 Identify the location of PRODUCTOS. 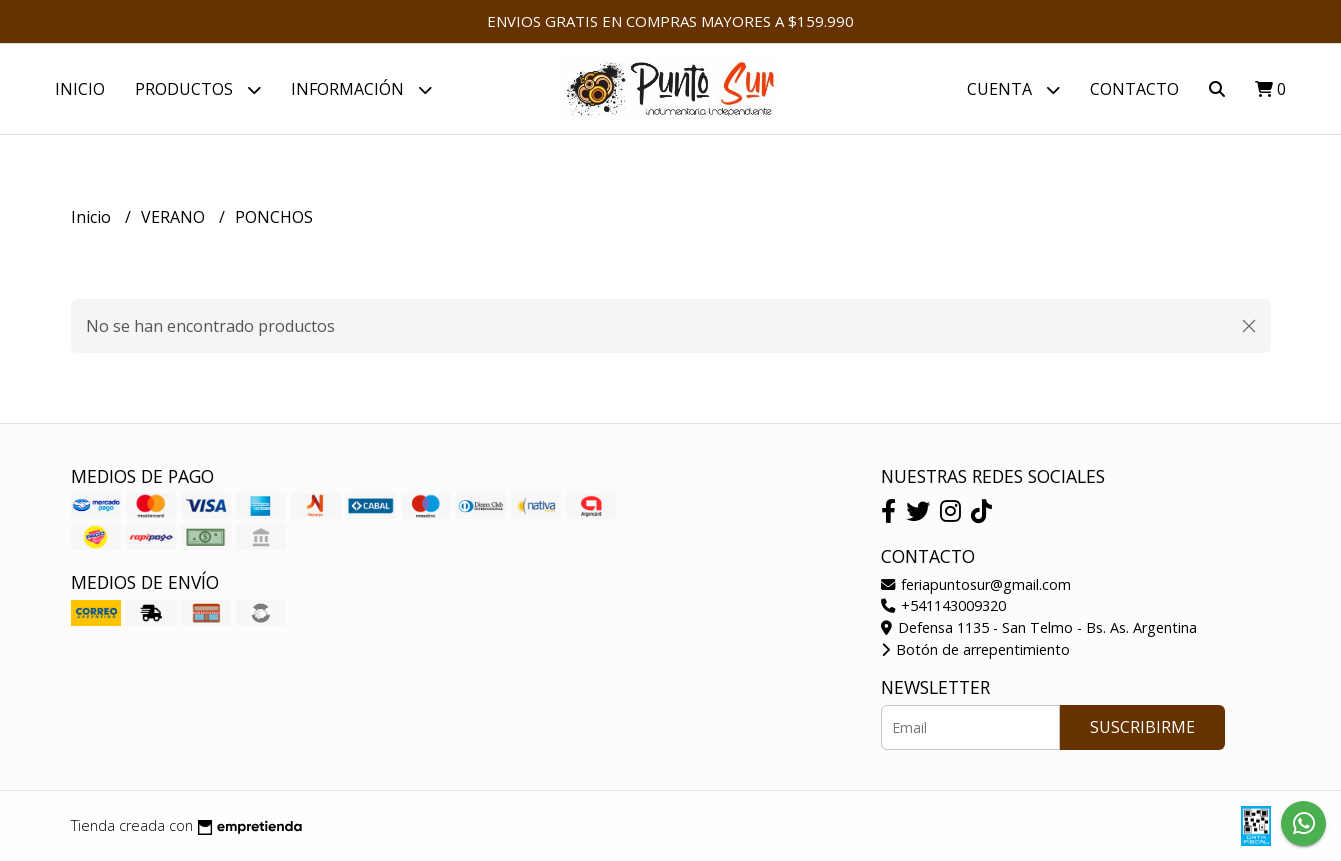
(198, 89).